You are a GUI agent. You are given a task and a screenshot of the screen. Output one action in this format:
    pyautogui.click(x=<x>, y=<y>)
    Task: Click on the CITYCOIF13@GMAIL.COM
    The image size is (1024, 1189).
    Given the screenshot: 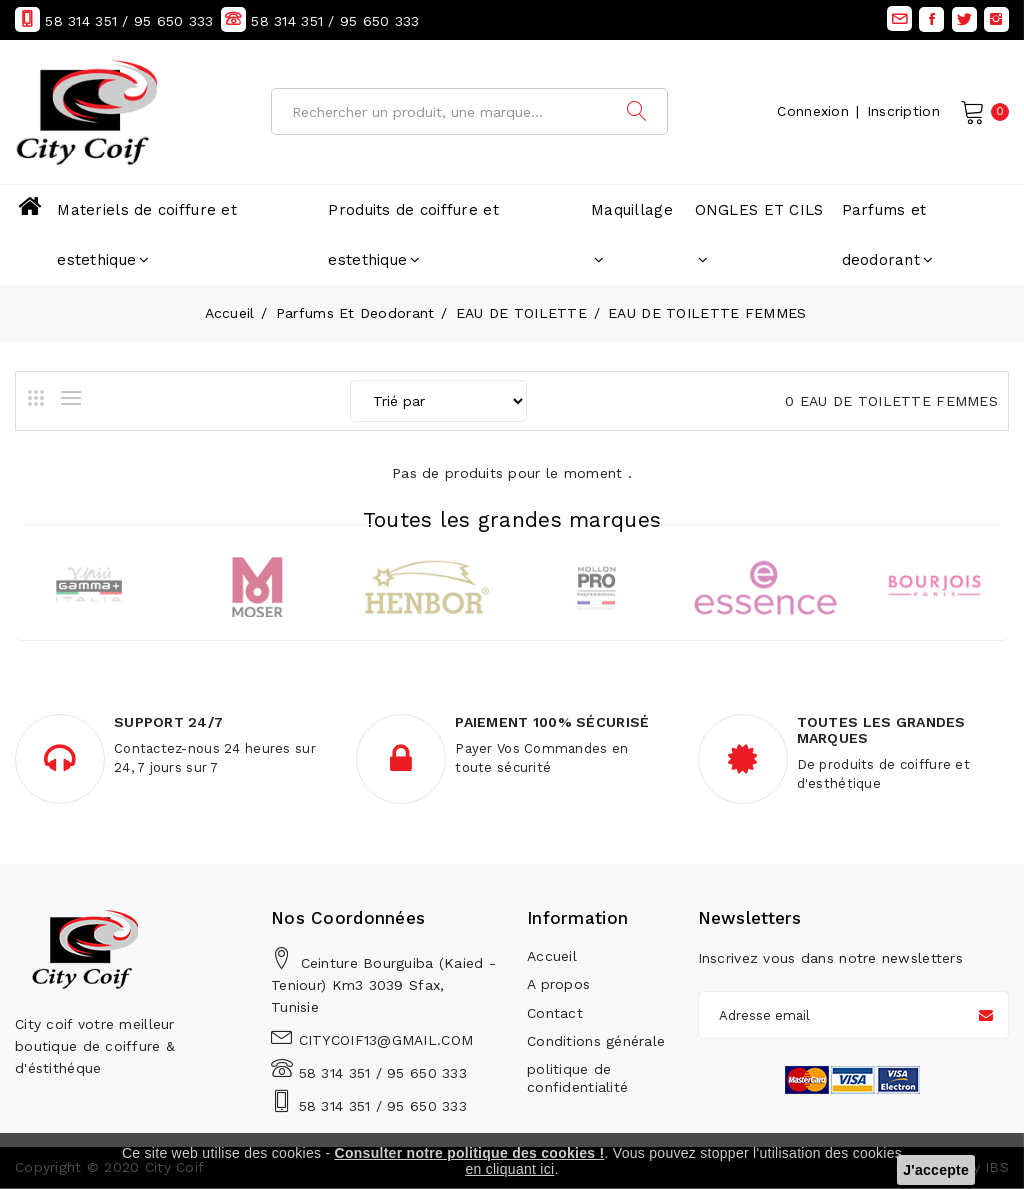 What is the action you would take?
    pyautogui.click(x=386, y=1041)
    